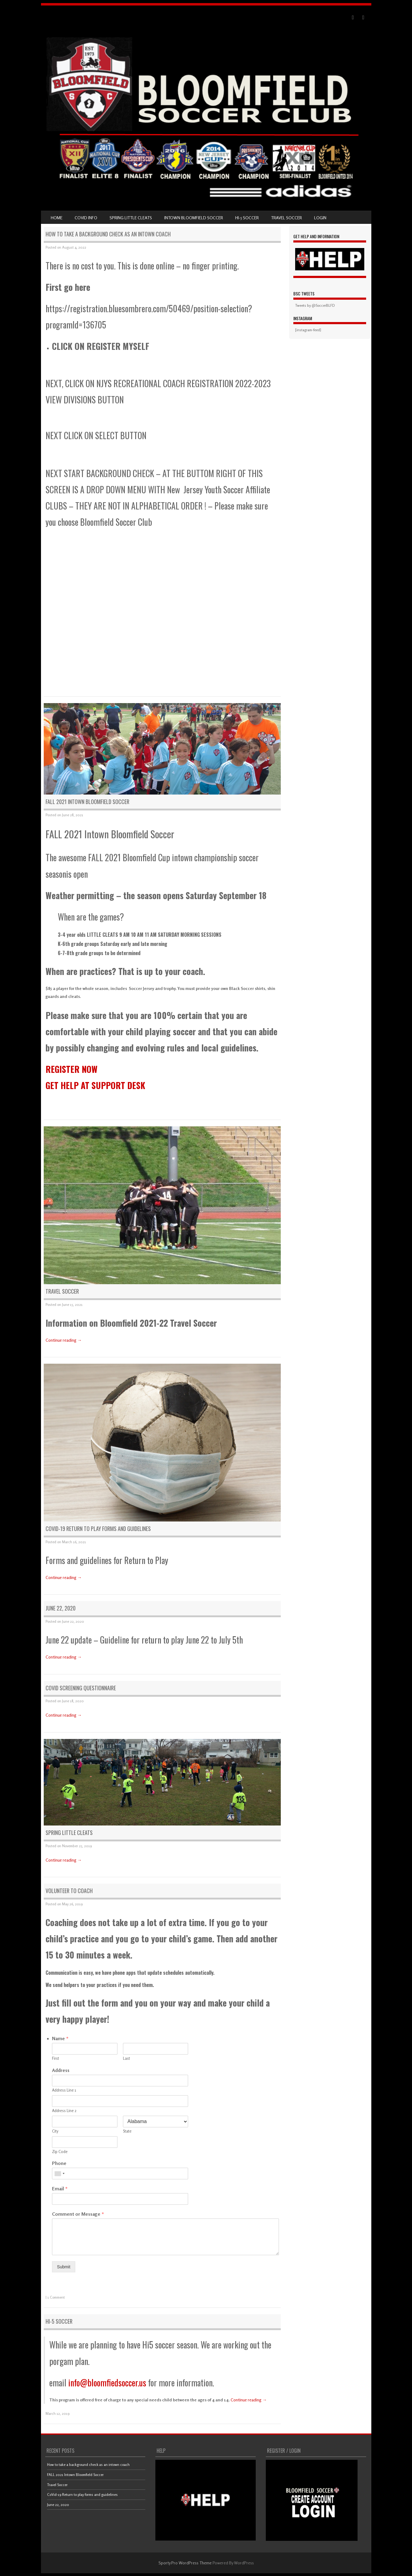  I want to click on Home, so click(56, 217).